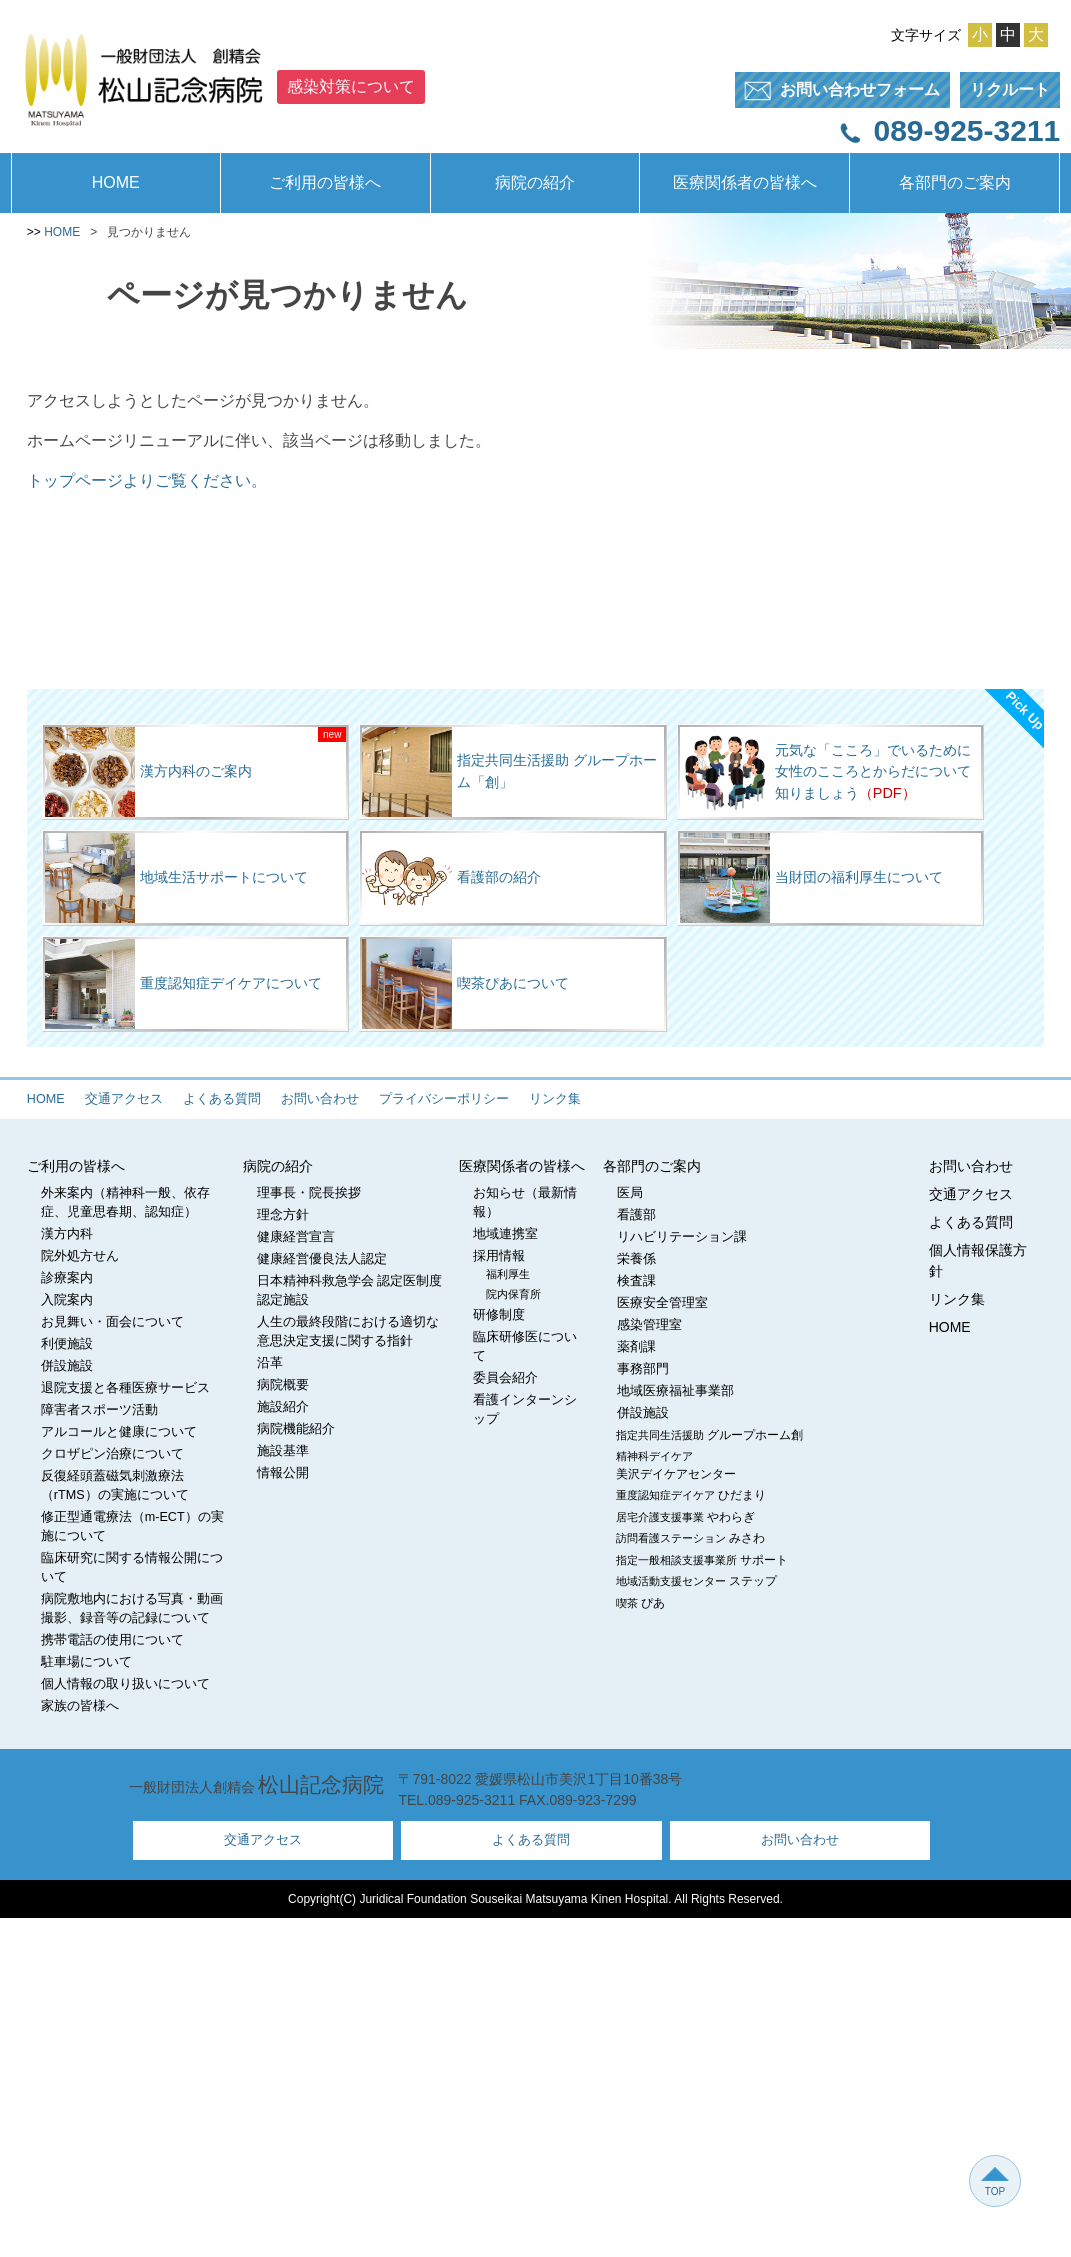 The height and width of the screenshot is (2257, 1071). I want to click on 感染管理室, so click(649, 1325).